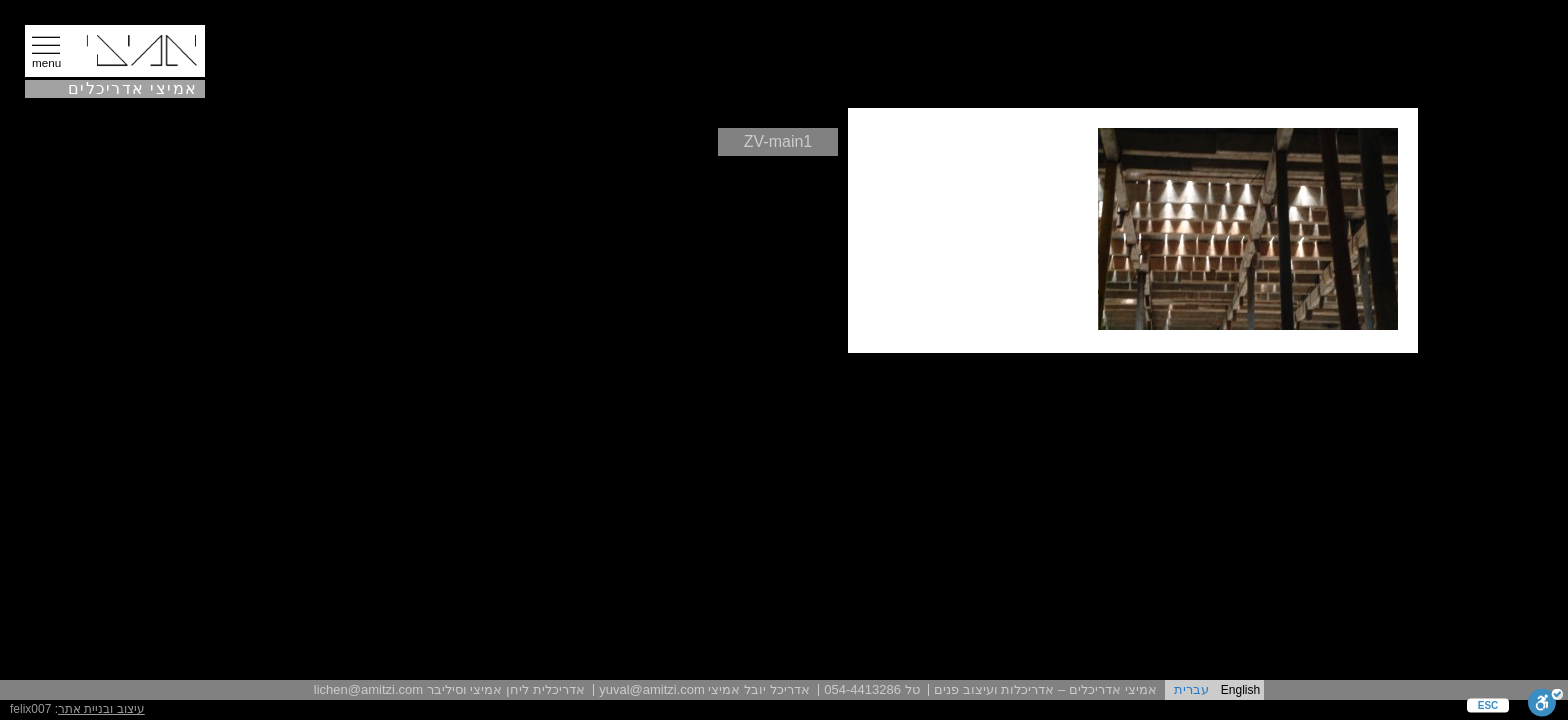  I want to click on 054-4413286, so click(862, 689).